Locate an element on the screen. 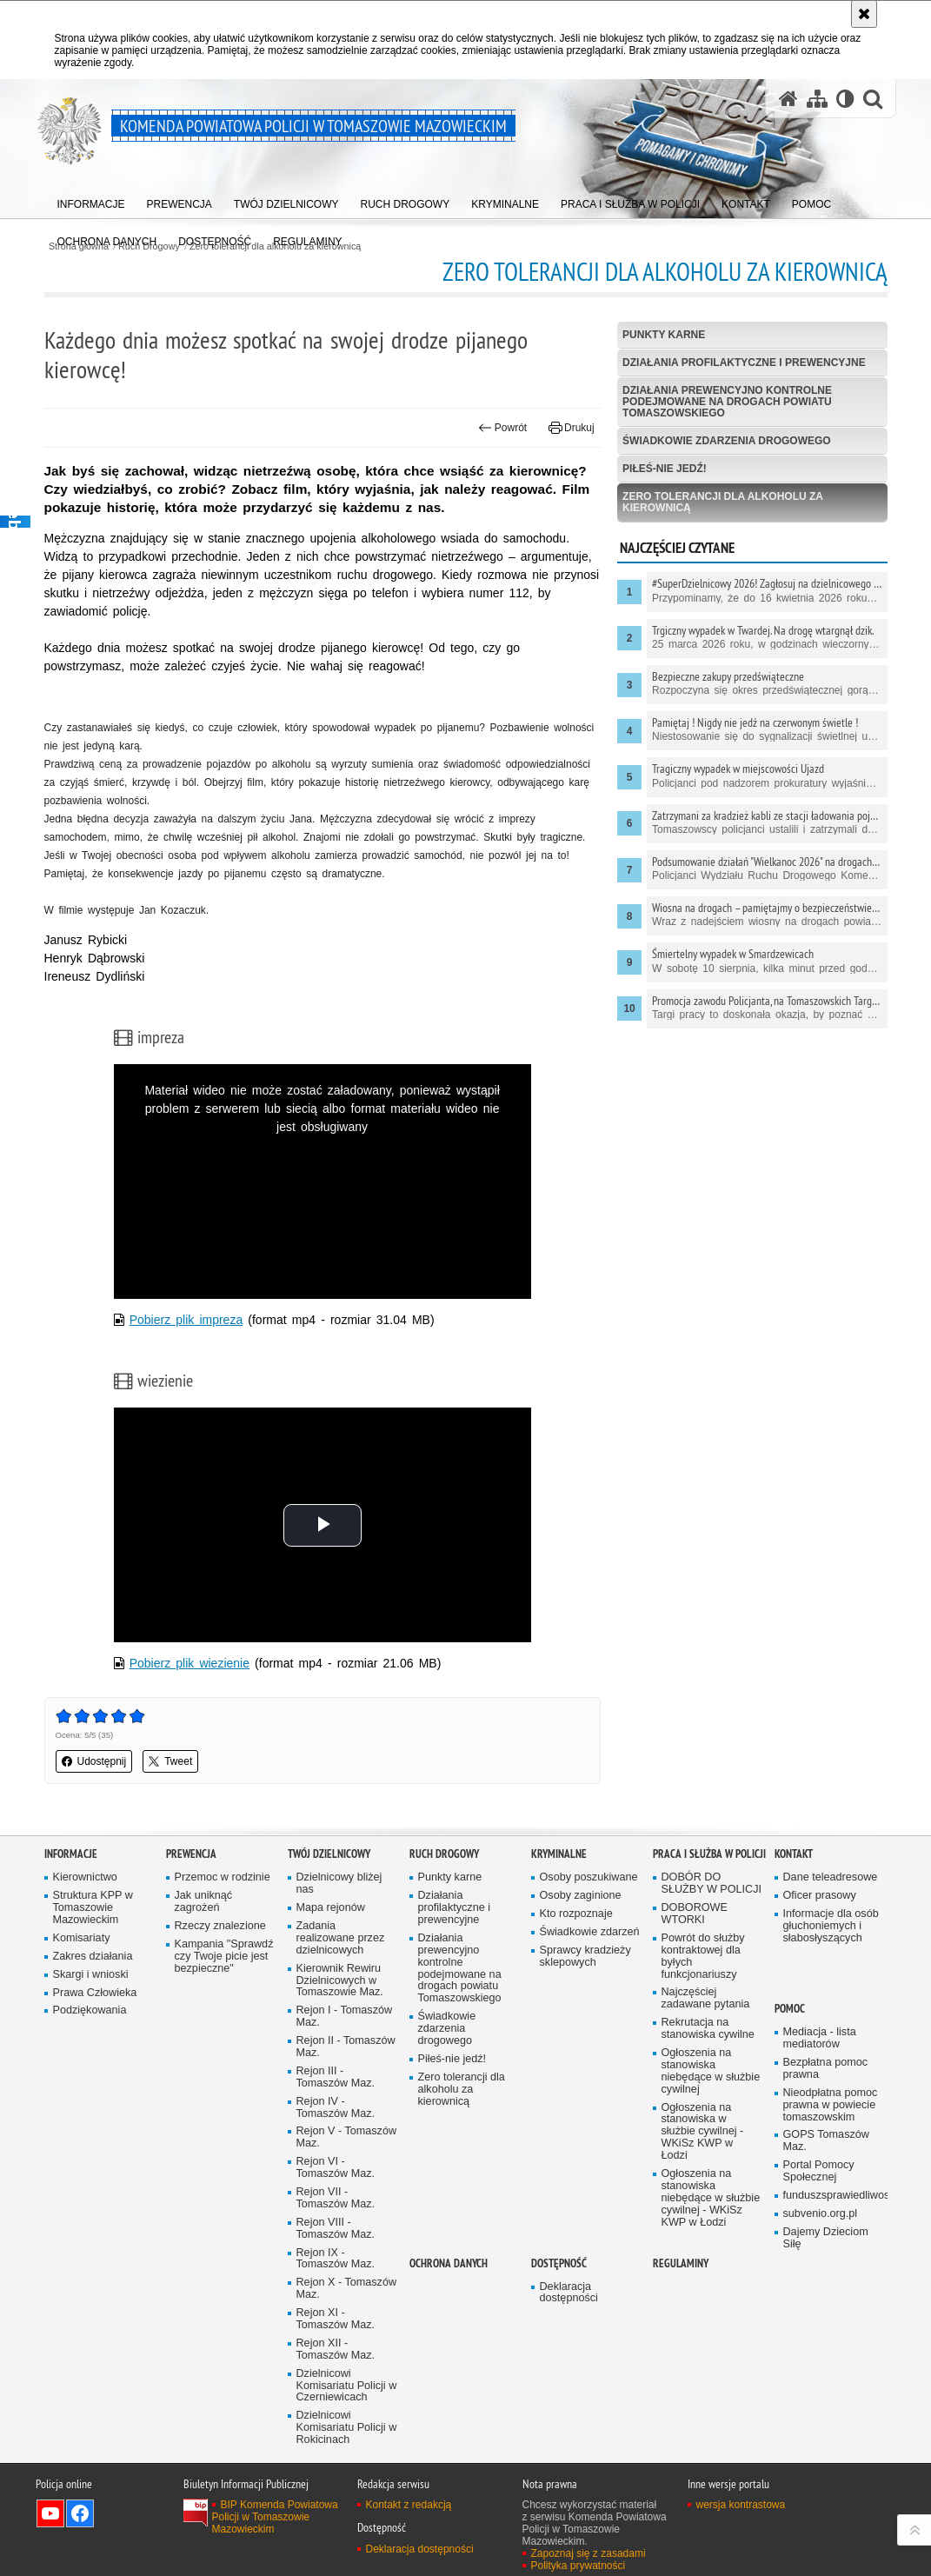 The height and width of the screenshot is (2576, 931). Dzielnicowi Komisariatu Policji w Rokicinach is located at coordinates (346, 2428).